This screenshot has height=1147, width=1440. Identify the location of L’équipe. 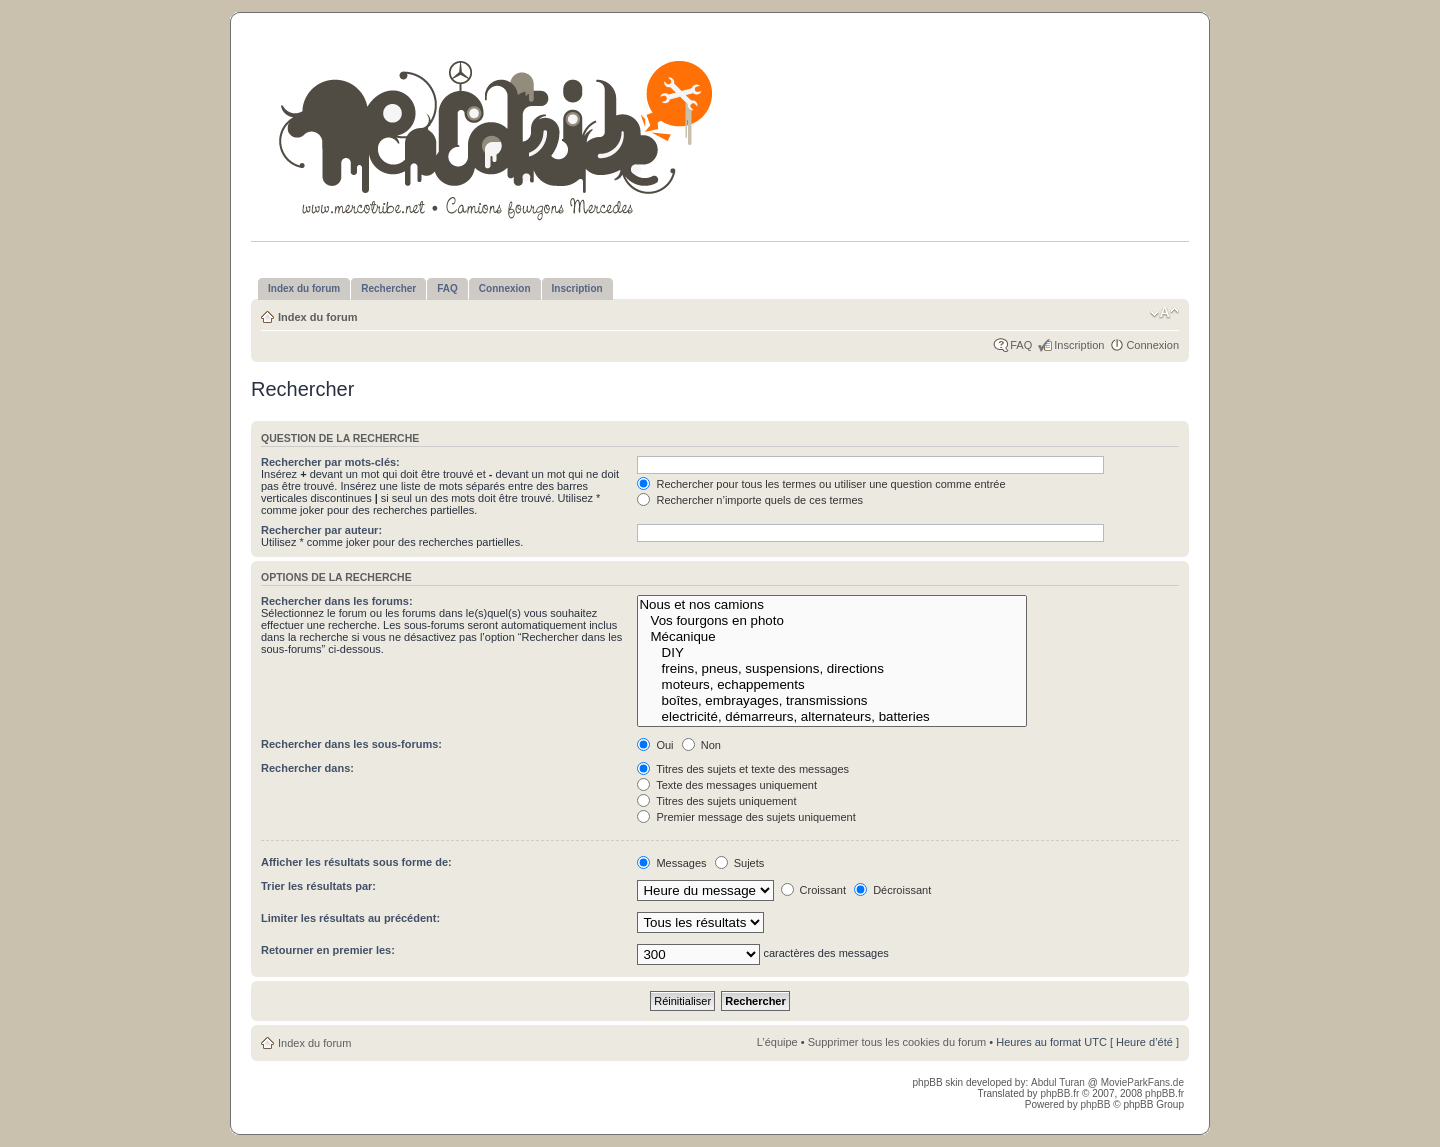
(777, 1042).